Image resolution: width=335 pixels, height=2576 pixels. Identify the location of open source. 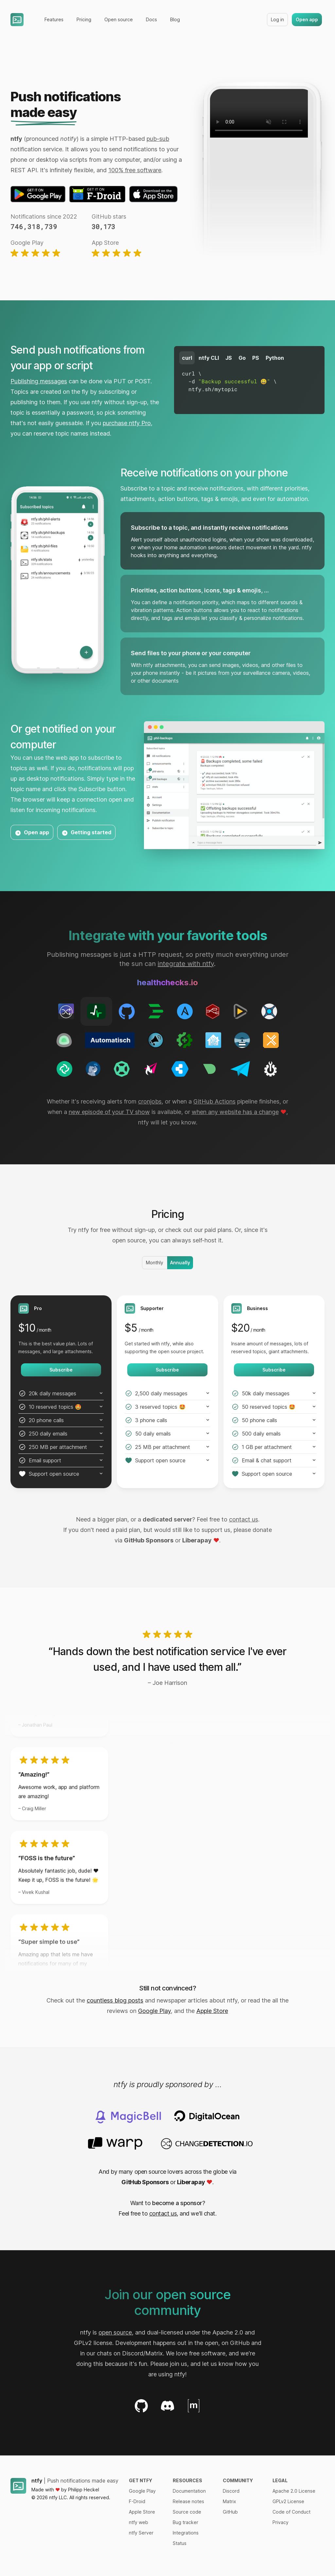
(115, 2332).